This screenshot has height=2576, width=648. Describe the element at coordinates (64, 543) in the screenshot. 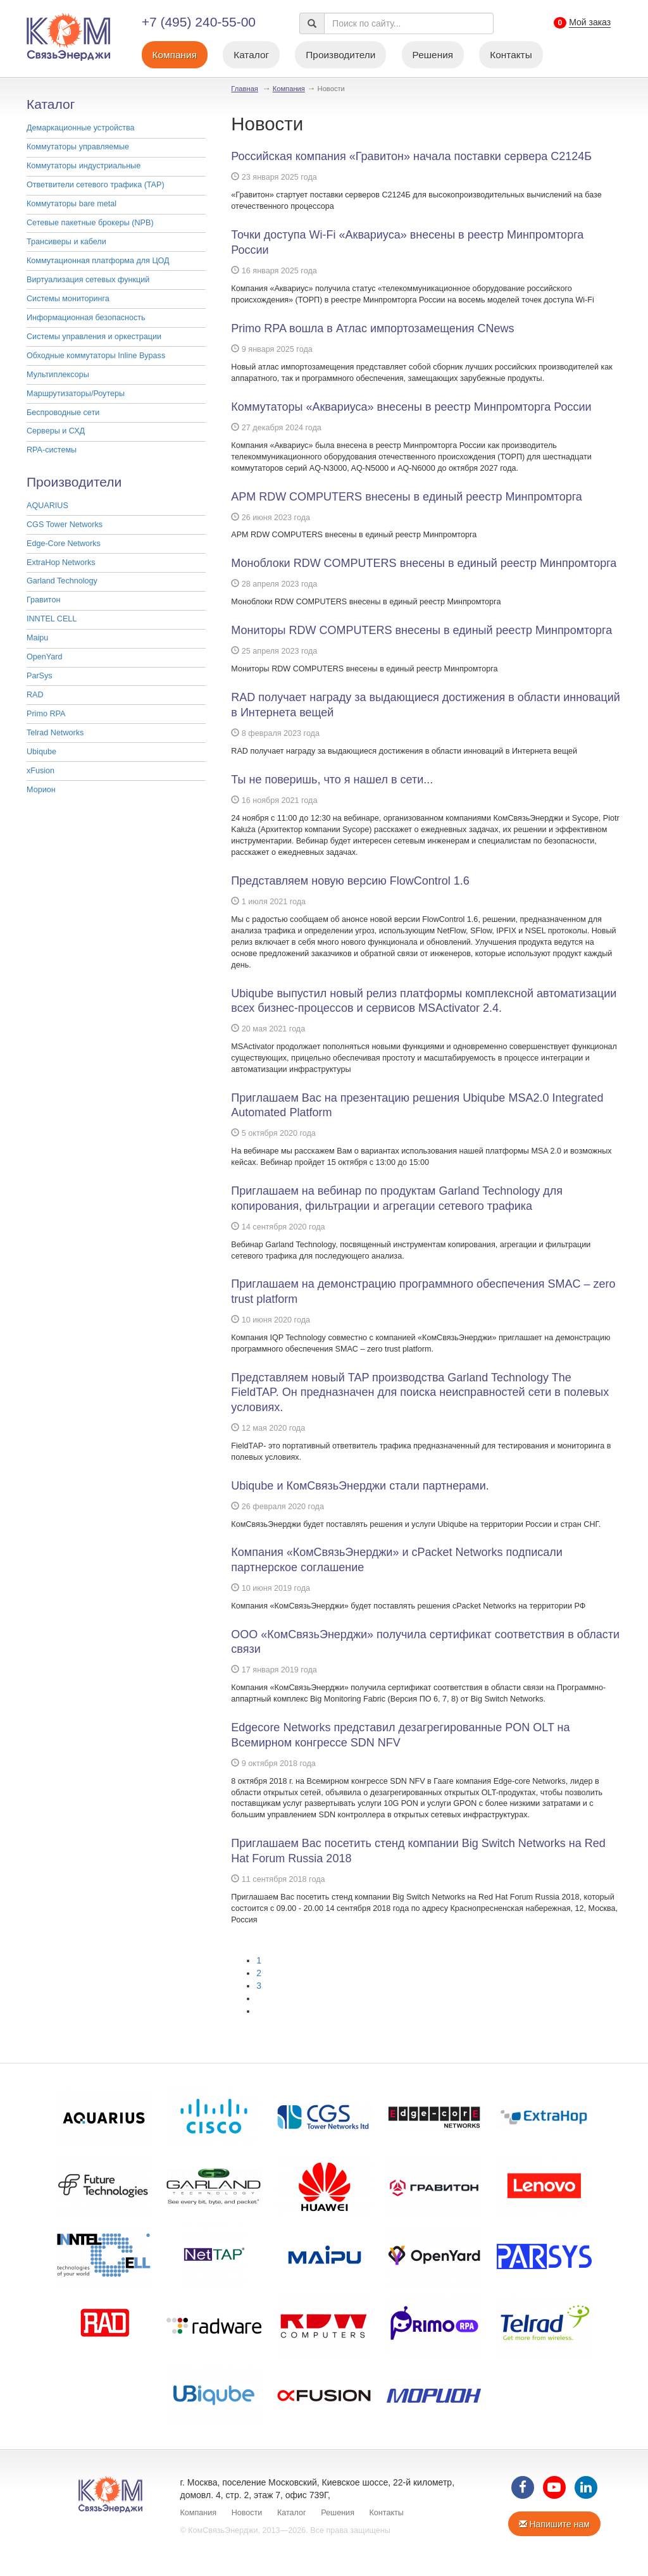

I see `Edge-Core Networks` at that location.